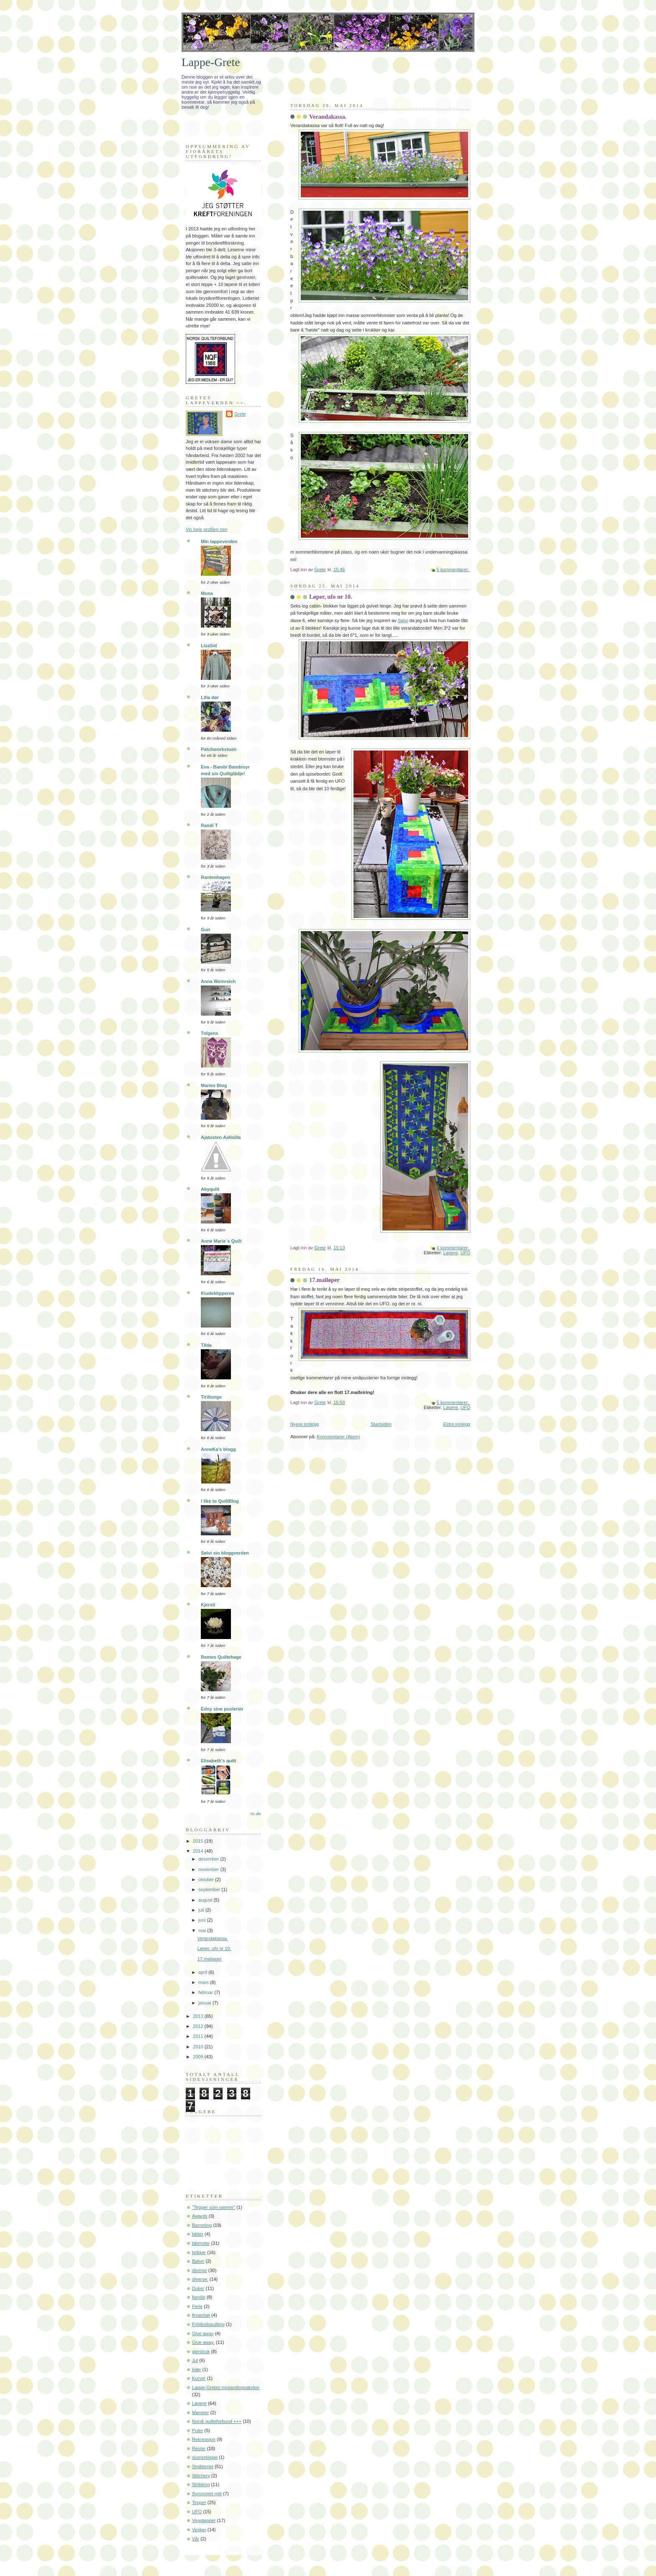  What do you see at coordinates (199, 2529) in the screenshot?
I see `Vesker` at bounding box center [199, 2529].